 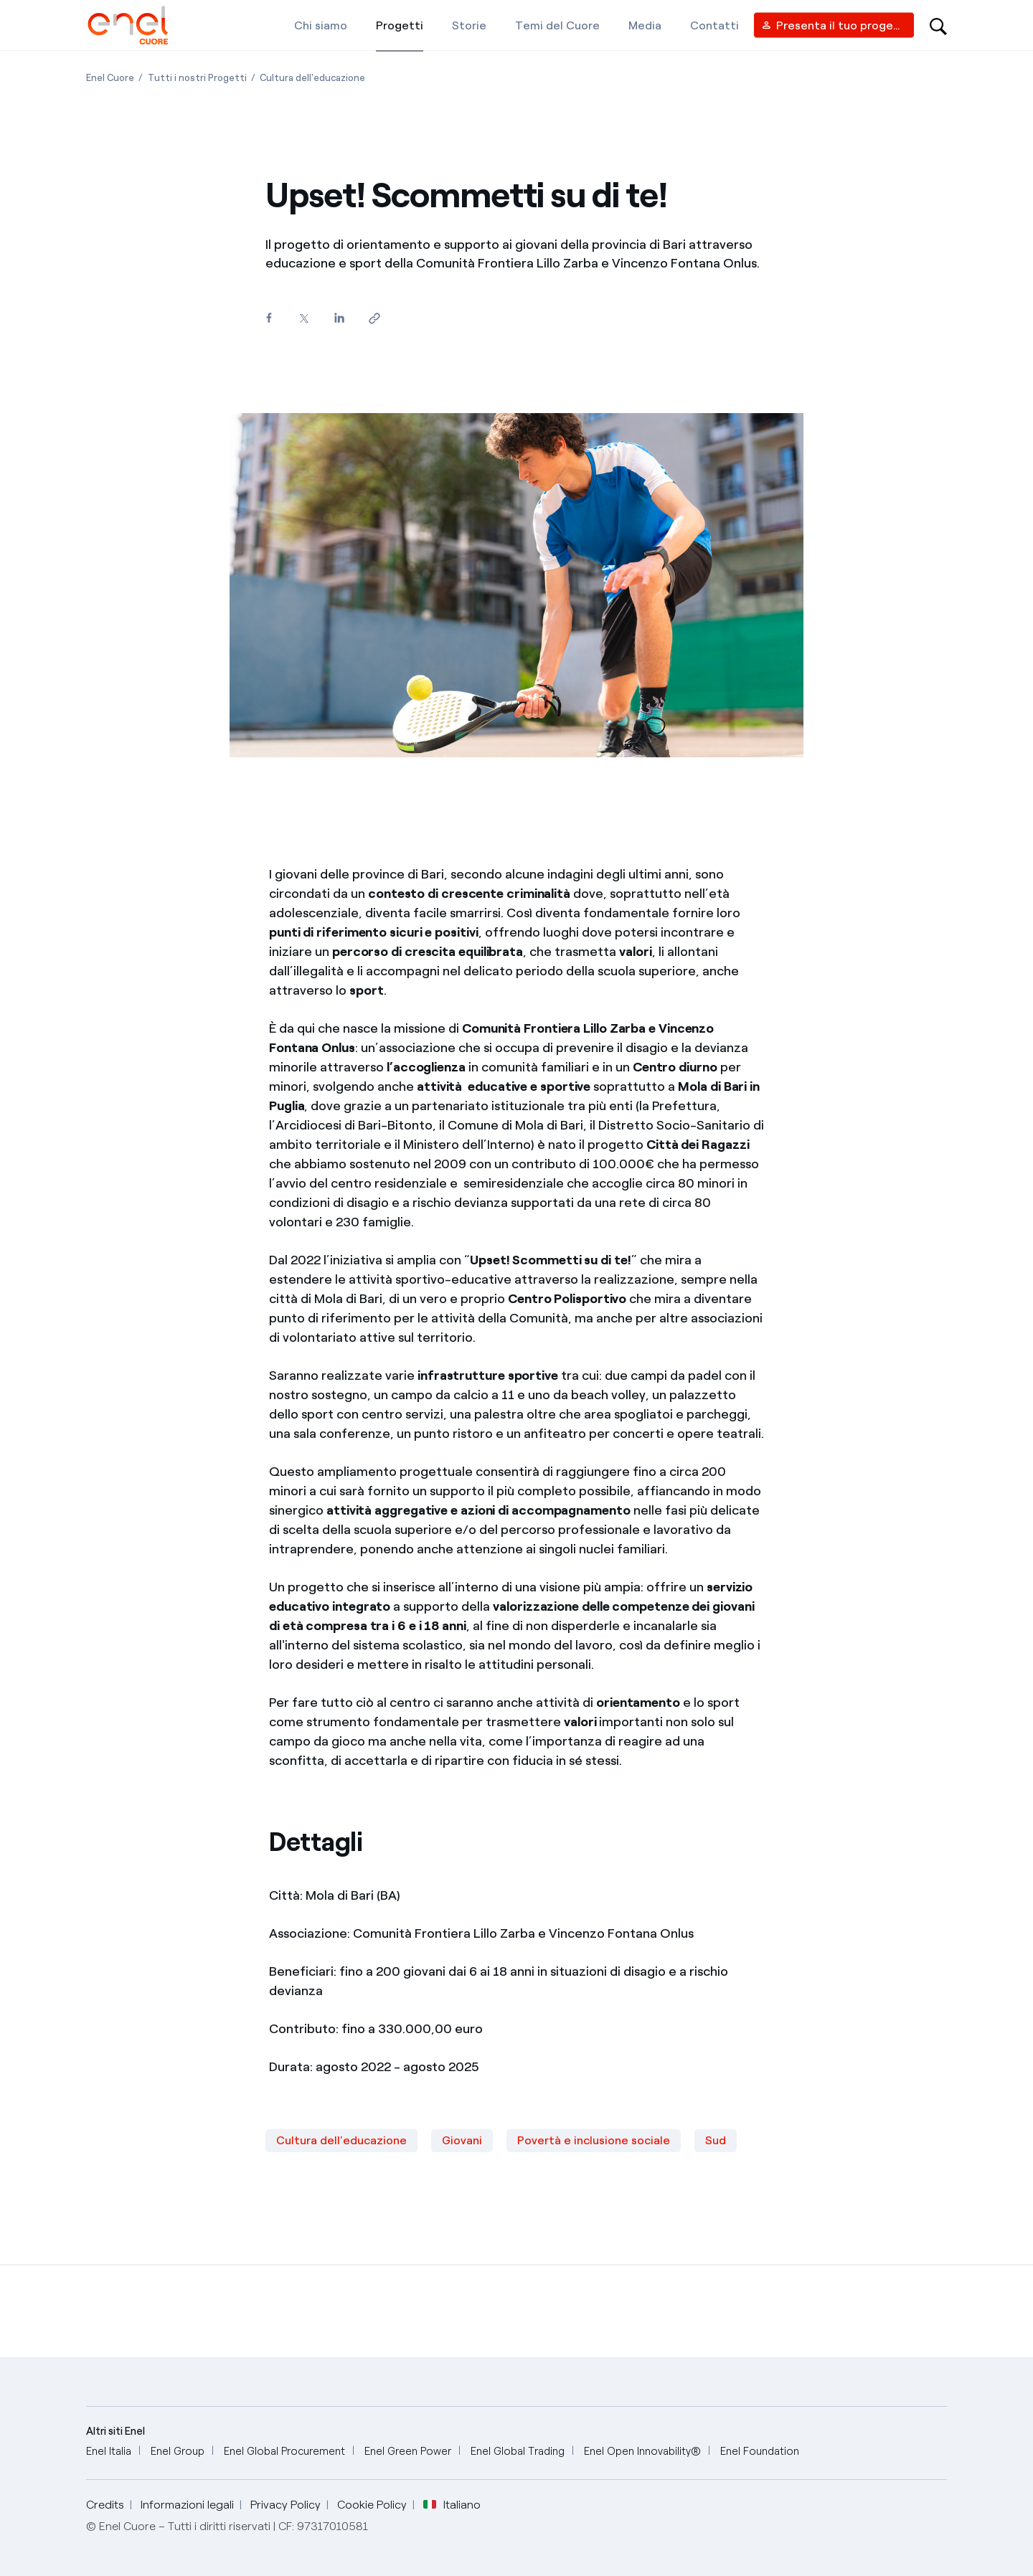 I want to click on Giovani, so click(x=462, y=2140).